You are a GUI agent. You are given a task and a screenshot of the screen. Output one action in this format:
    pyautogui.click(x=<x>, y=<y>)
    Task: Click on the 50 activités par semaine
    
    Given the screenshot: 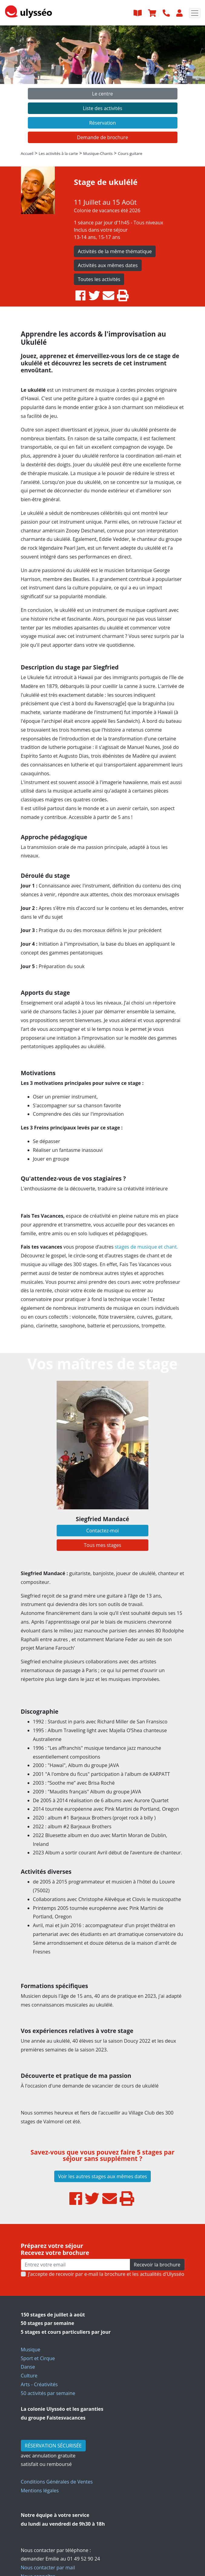 What is the action you would take?
    pyautogui.click(x=48, y=2393)
    